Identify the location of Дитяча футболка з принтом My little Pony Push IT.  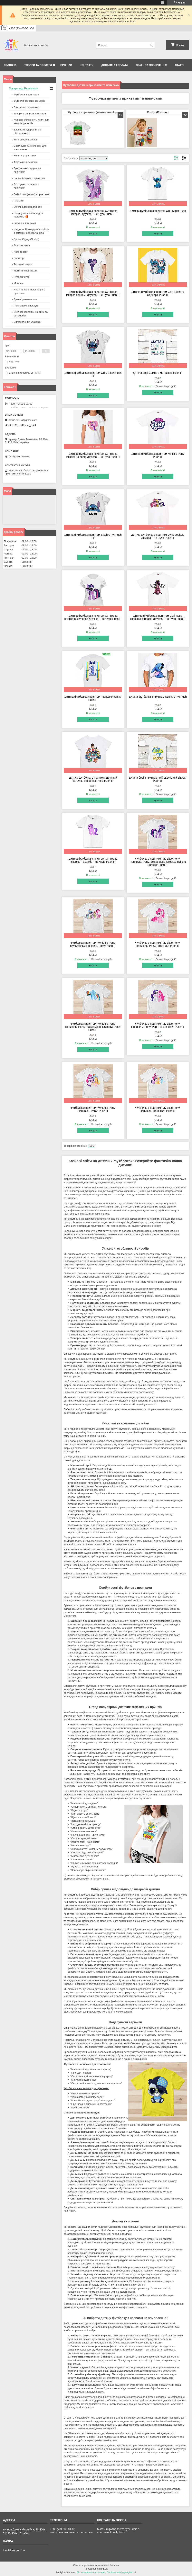
(157, 455).